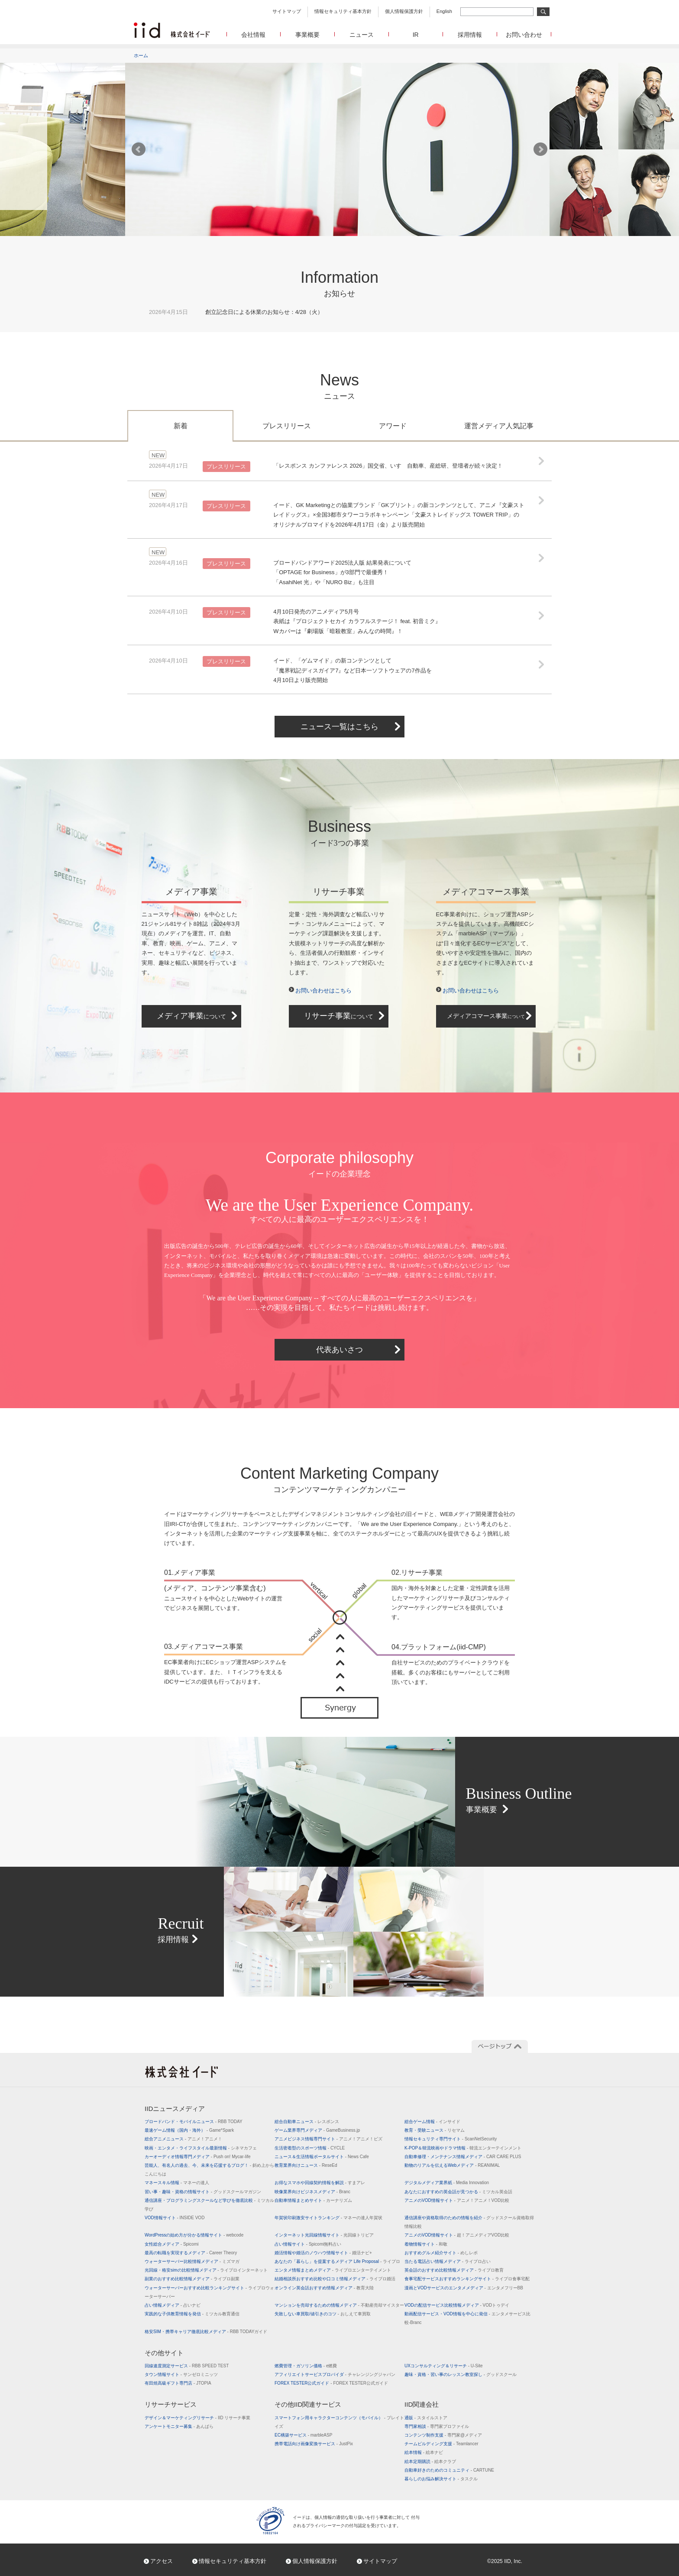  Describe the element at coordinates (189, 2130) in the screenshot. I see `最速ゲーム情報（国内・海外）` at that location.